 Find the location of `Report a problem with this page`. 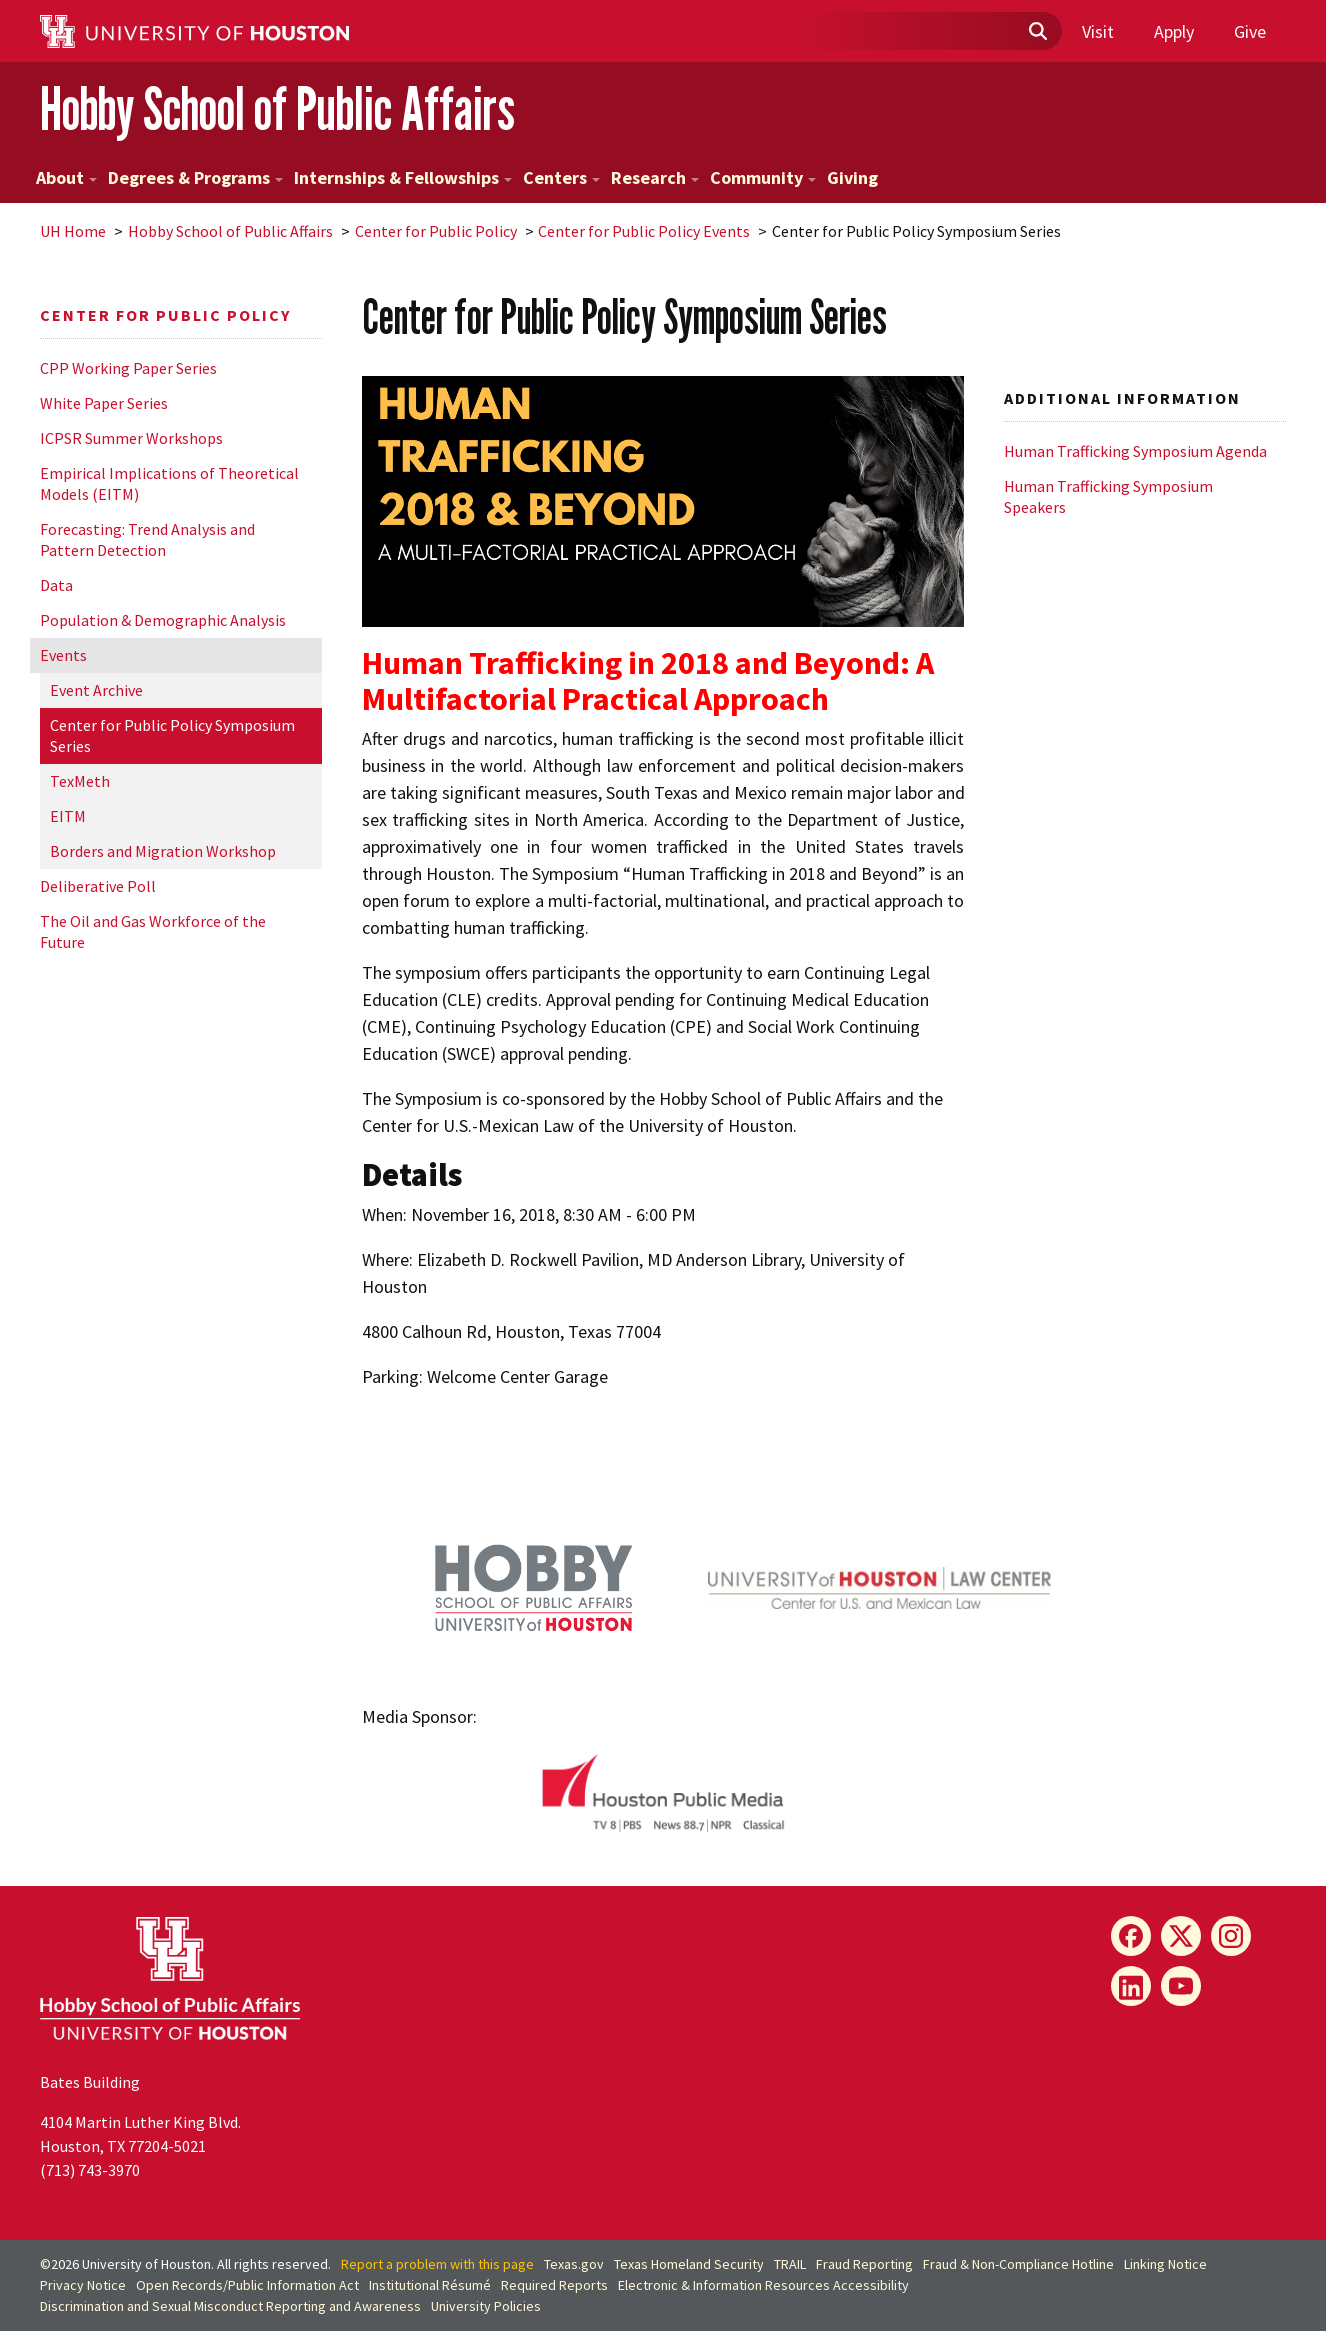

Report a problem with this page is located at coordinates (437, 2264).